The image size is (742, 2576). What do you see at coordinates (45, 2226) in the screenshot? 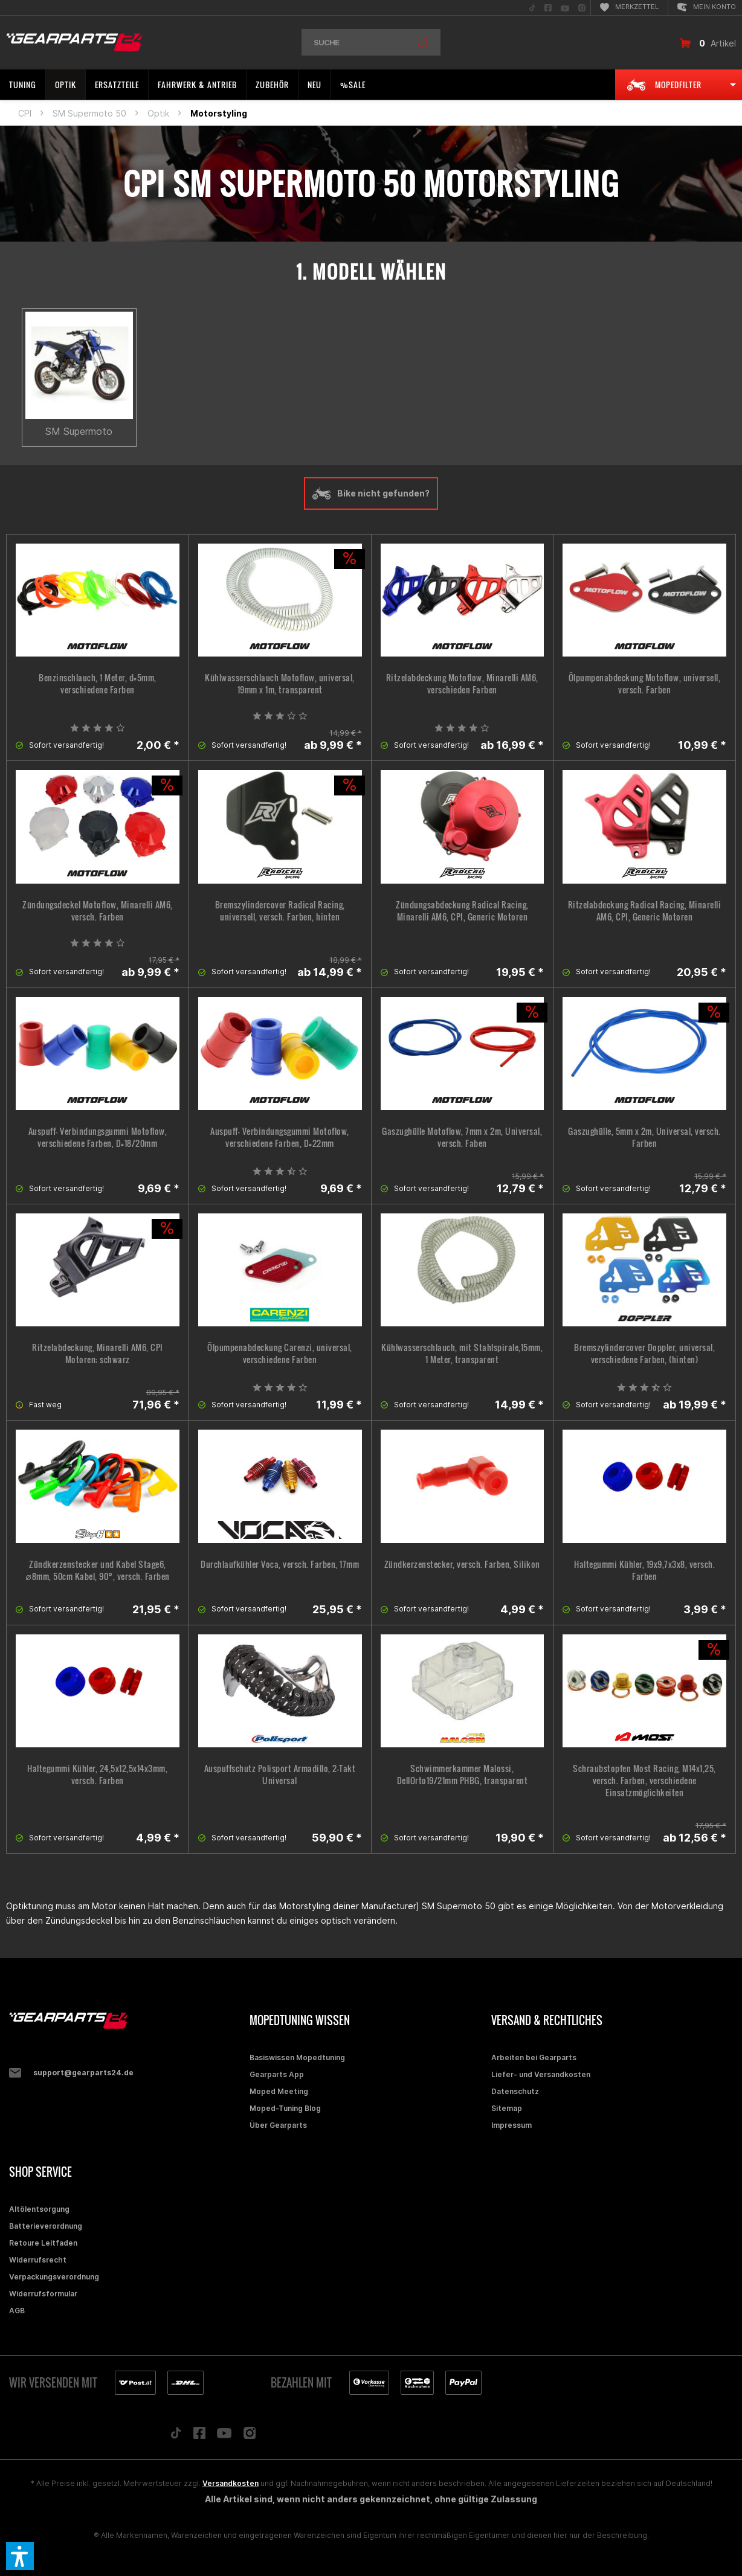
I see `Batterieverordnung` at bounding box center [45, 2226].